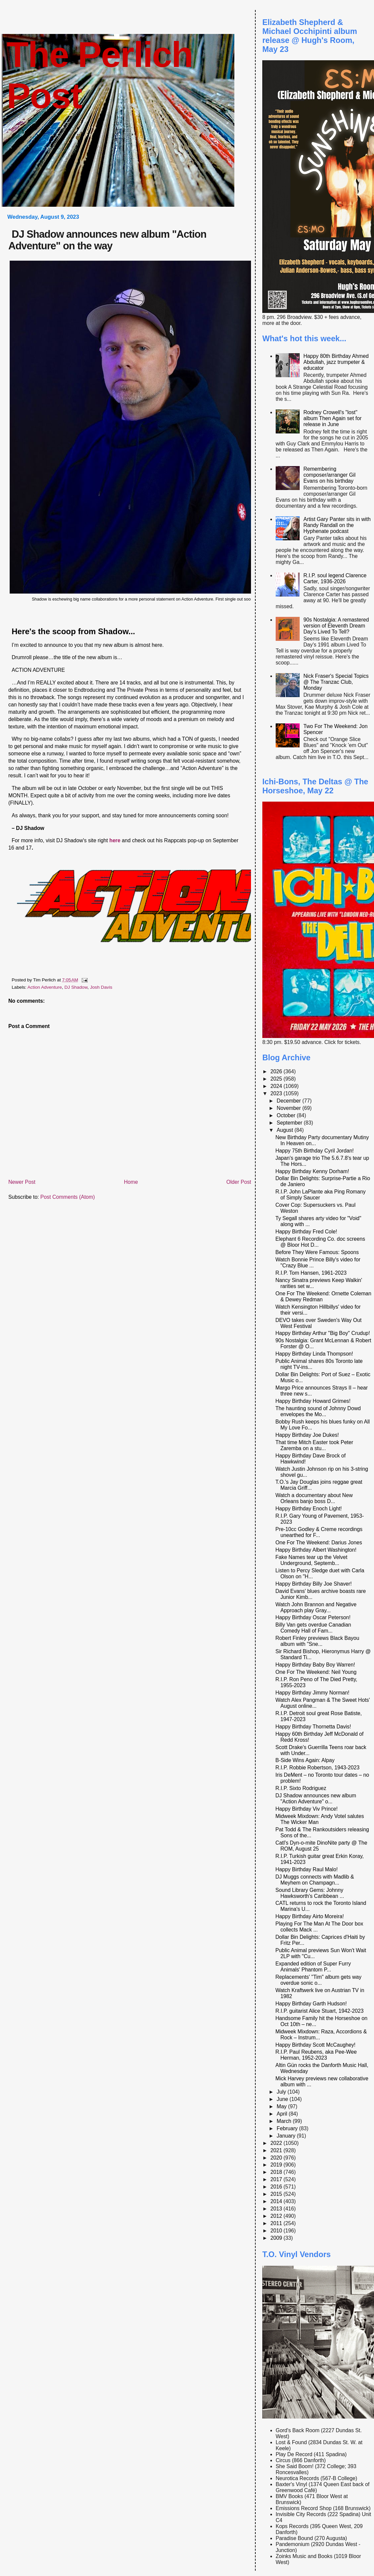 The width and height of the screenshot is (374, 2576). What do you see at coordinates (314, 1354) in the screenshot?
I see `Happy Birthday Linda Thompson!` at bounding box center [314, 1354].